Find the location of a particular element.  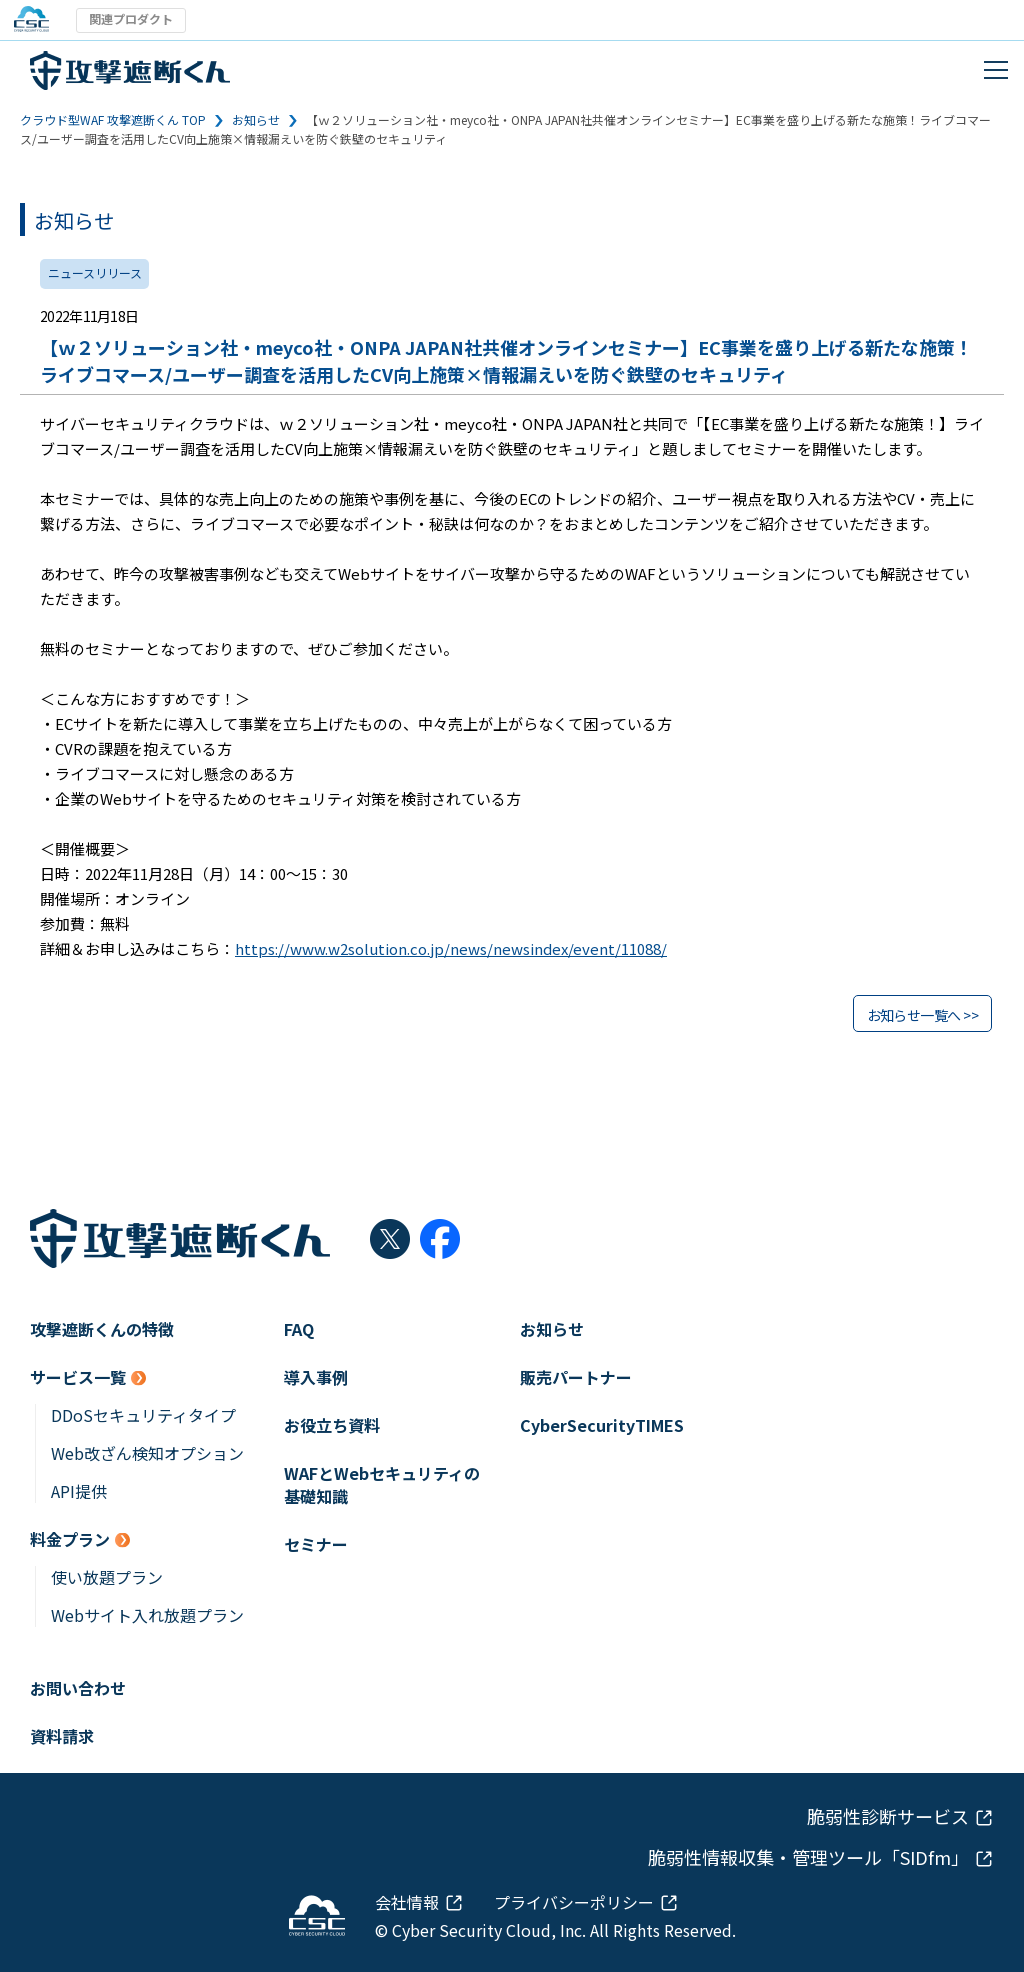

Webサイト入れ放題プラン is located at coordinates (147, 1615).